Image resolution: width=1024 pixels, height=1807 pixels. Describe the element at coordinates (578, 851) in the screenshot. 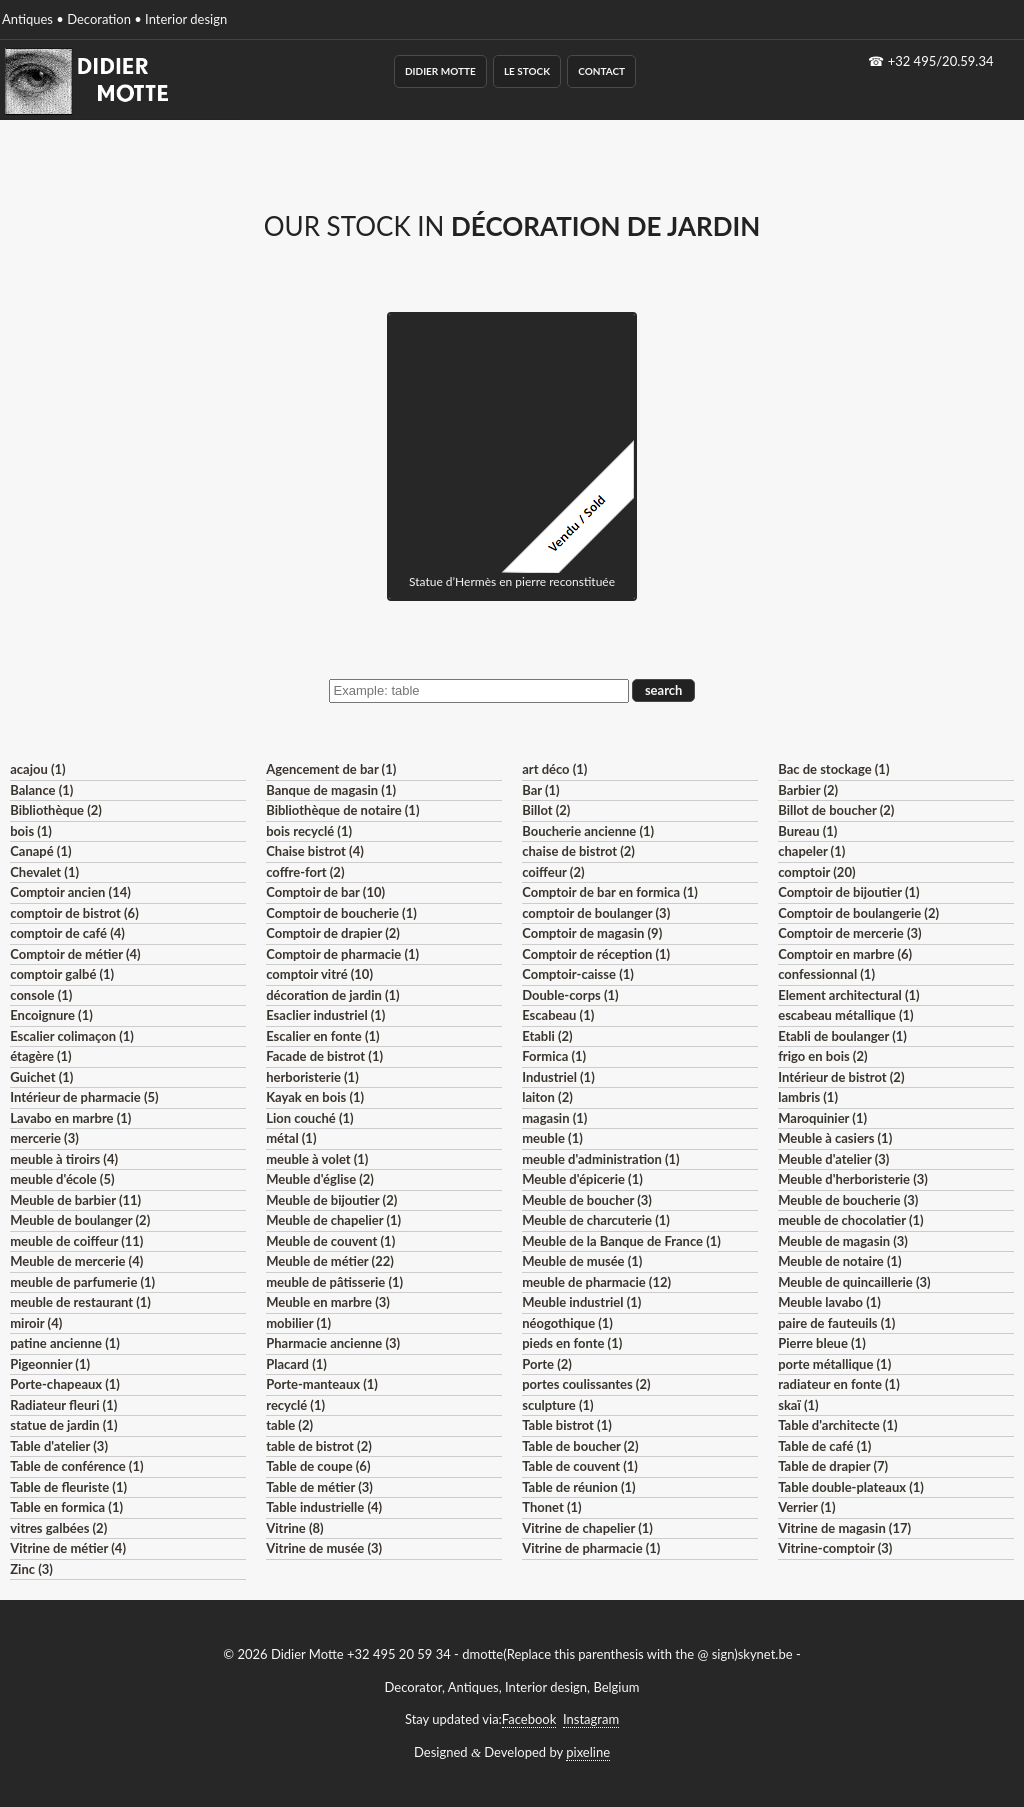

I see `chaise de bistrot (2)` at that location.